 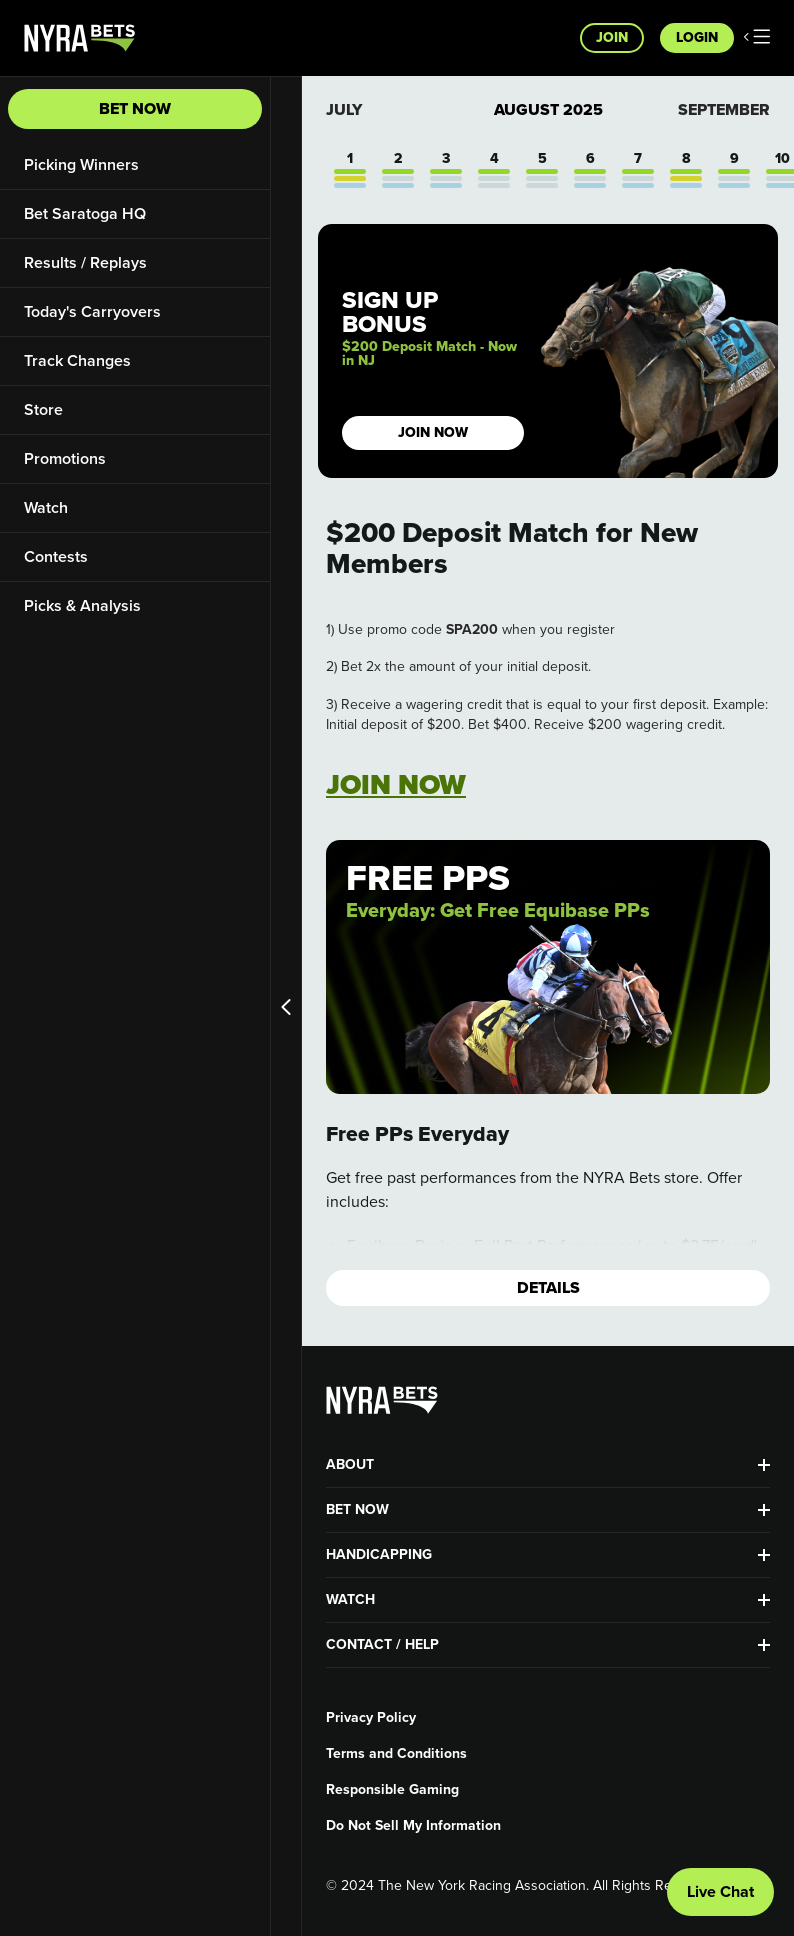 What do you see at coordinates (46, 507) in the screenshot?
I see `Watch` at bounding box center [46, 507].